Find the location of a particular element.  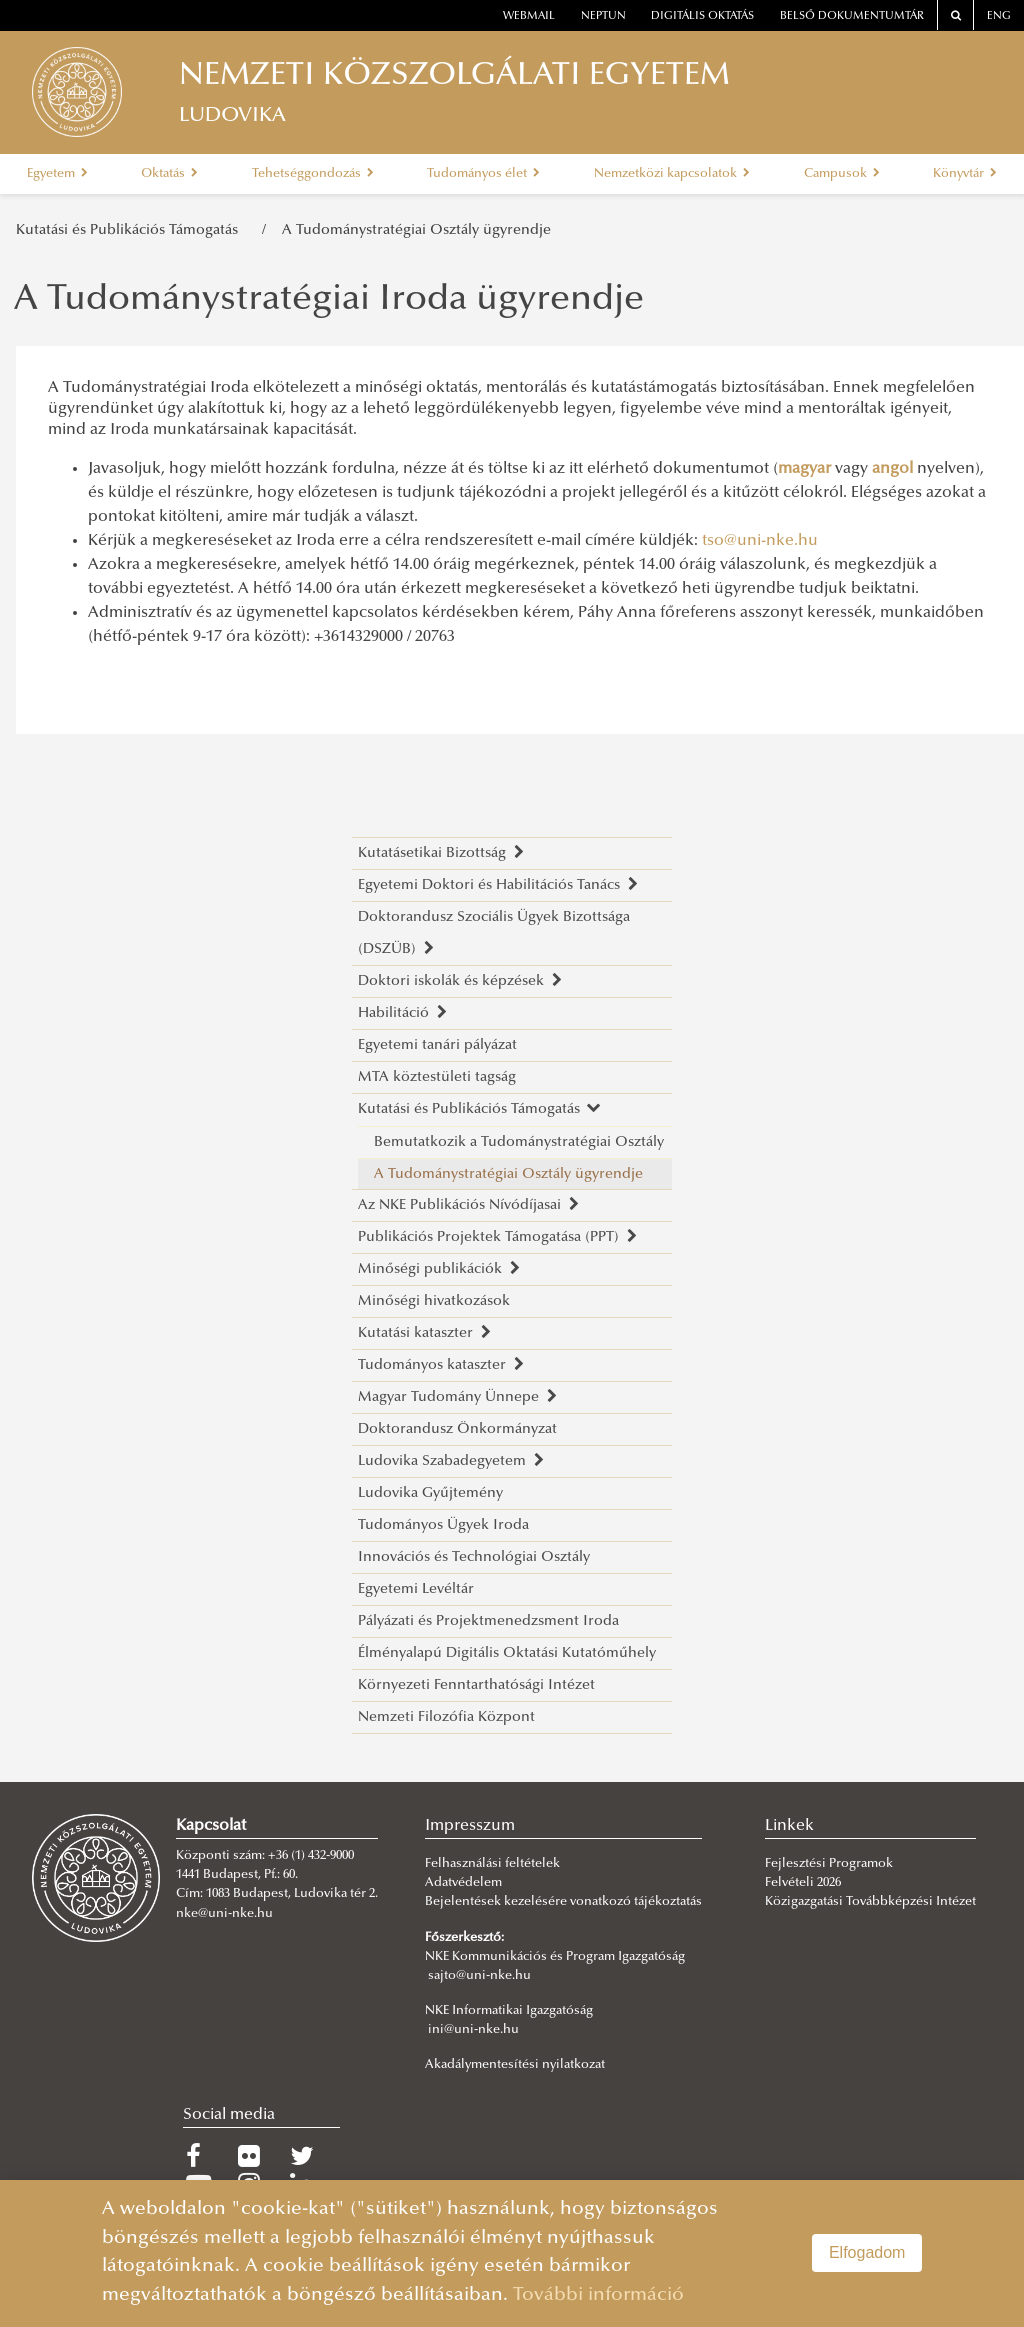

Kutatási és Publikációs Támogatás is located at coordinates (131, 230).